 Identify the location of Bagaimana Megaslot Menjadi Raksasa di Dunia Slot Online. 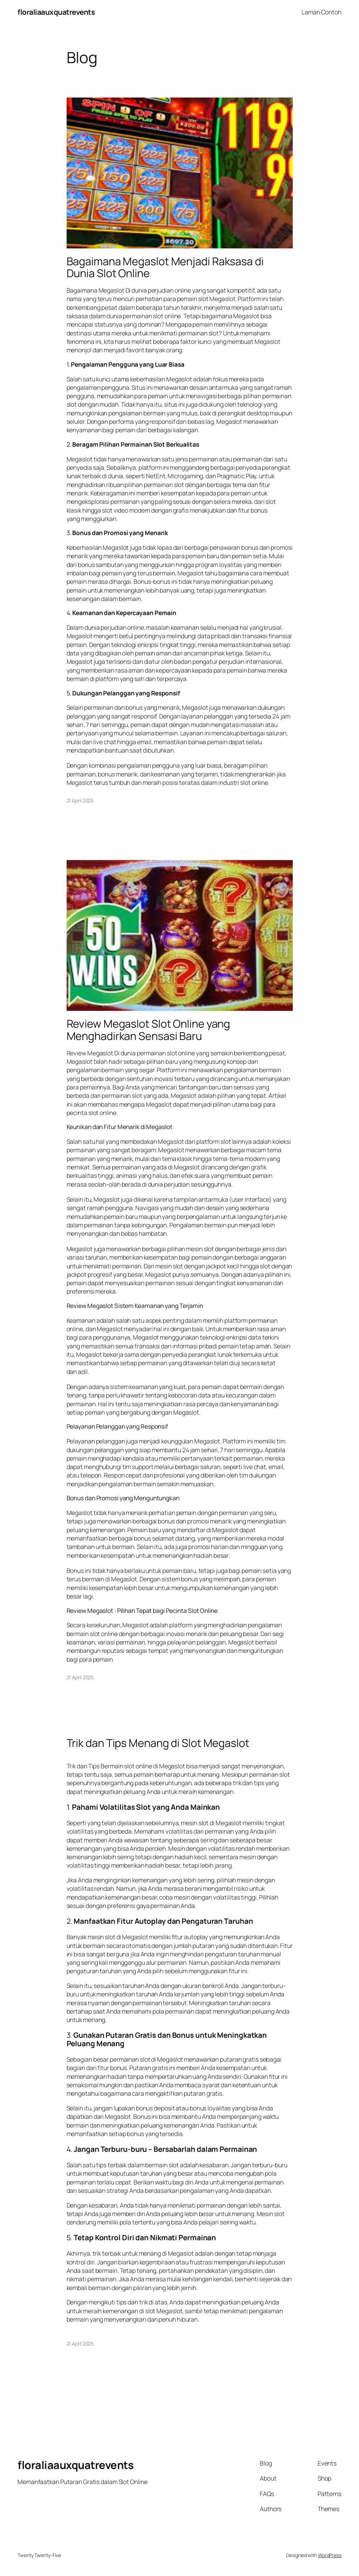
(165, 267).